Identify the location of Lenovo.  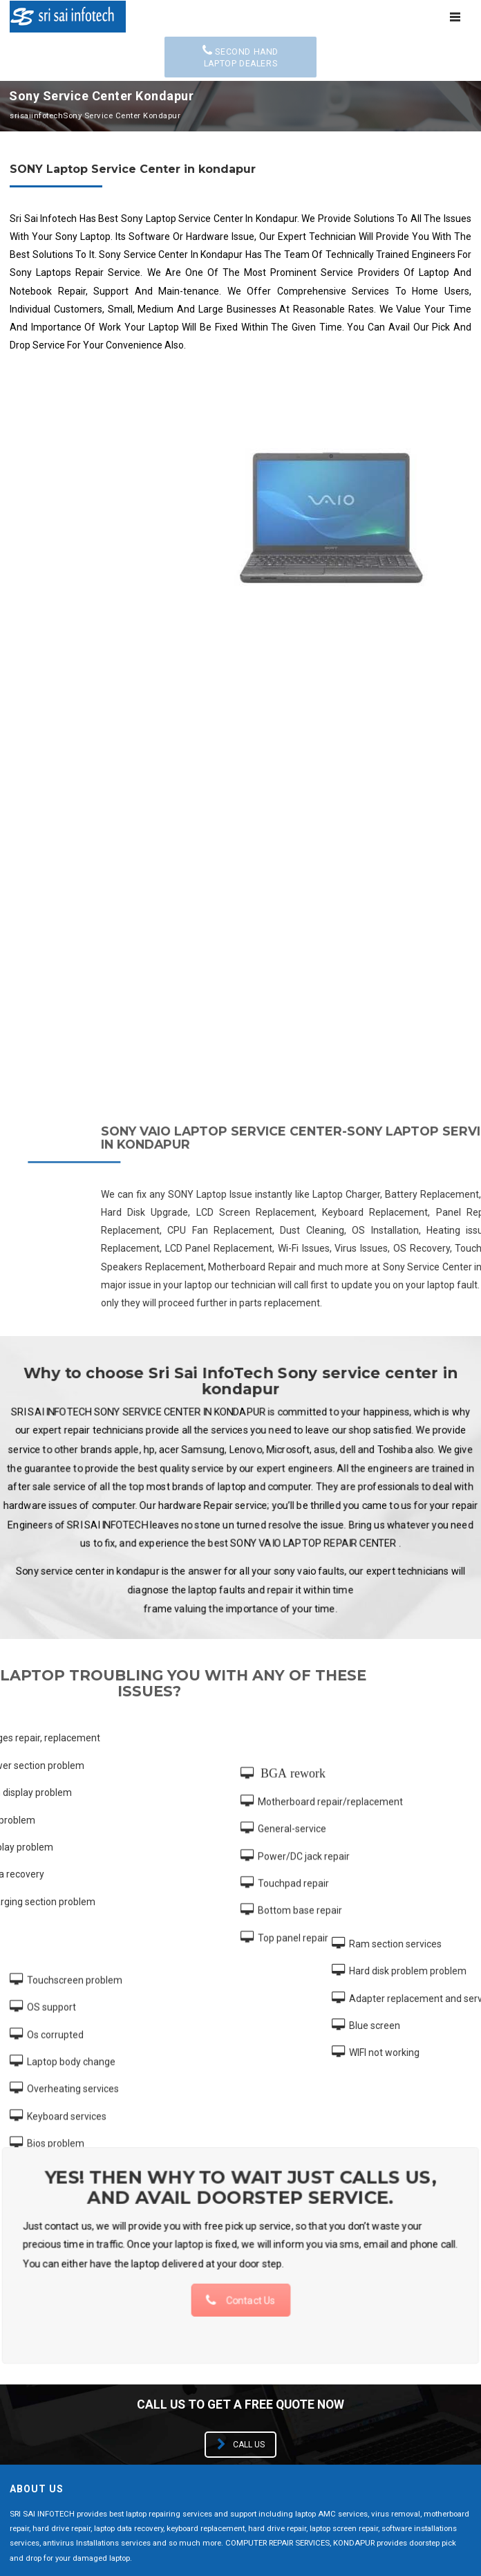
(258, 2278).